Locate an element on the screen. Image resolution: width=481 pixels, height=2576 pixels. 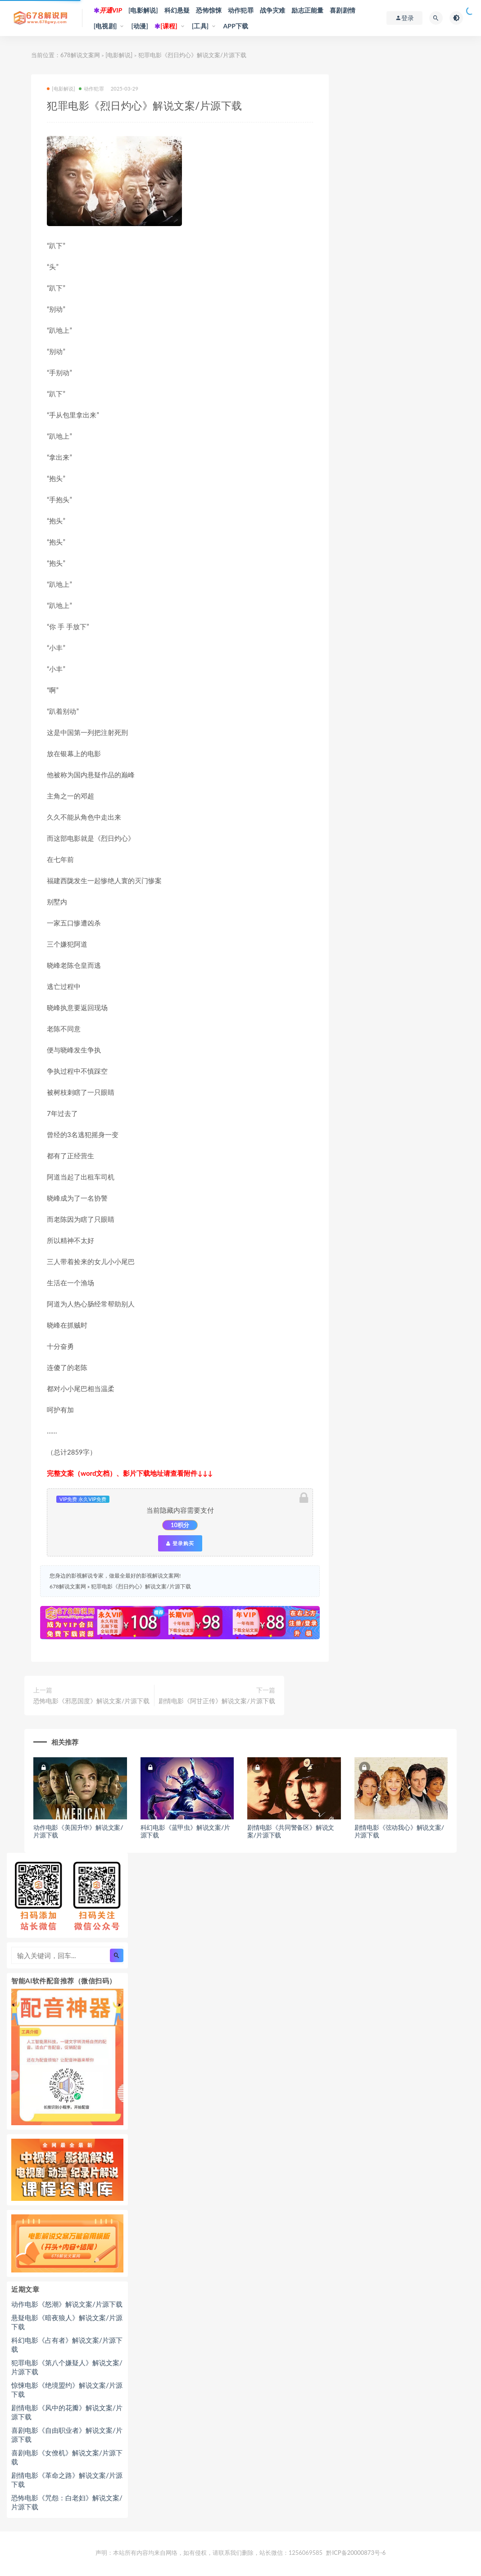
犯罪电影《第八个嫌疑人》解说文案/片源下载 is located at coordinates (67, 2367).